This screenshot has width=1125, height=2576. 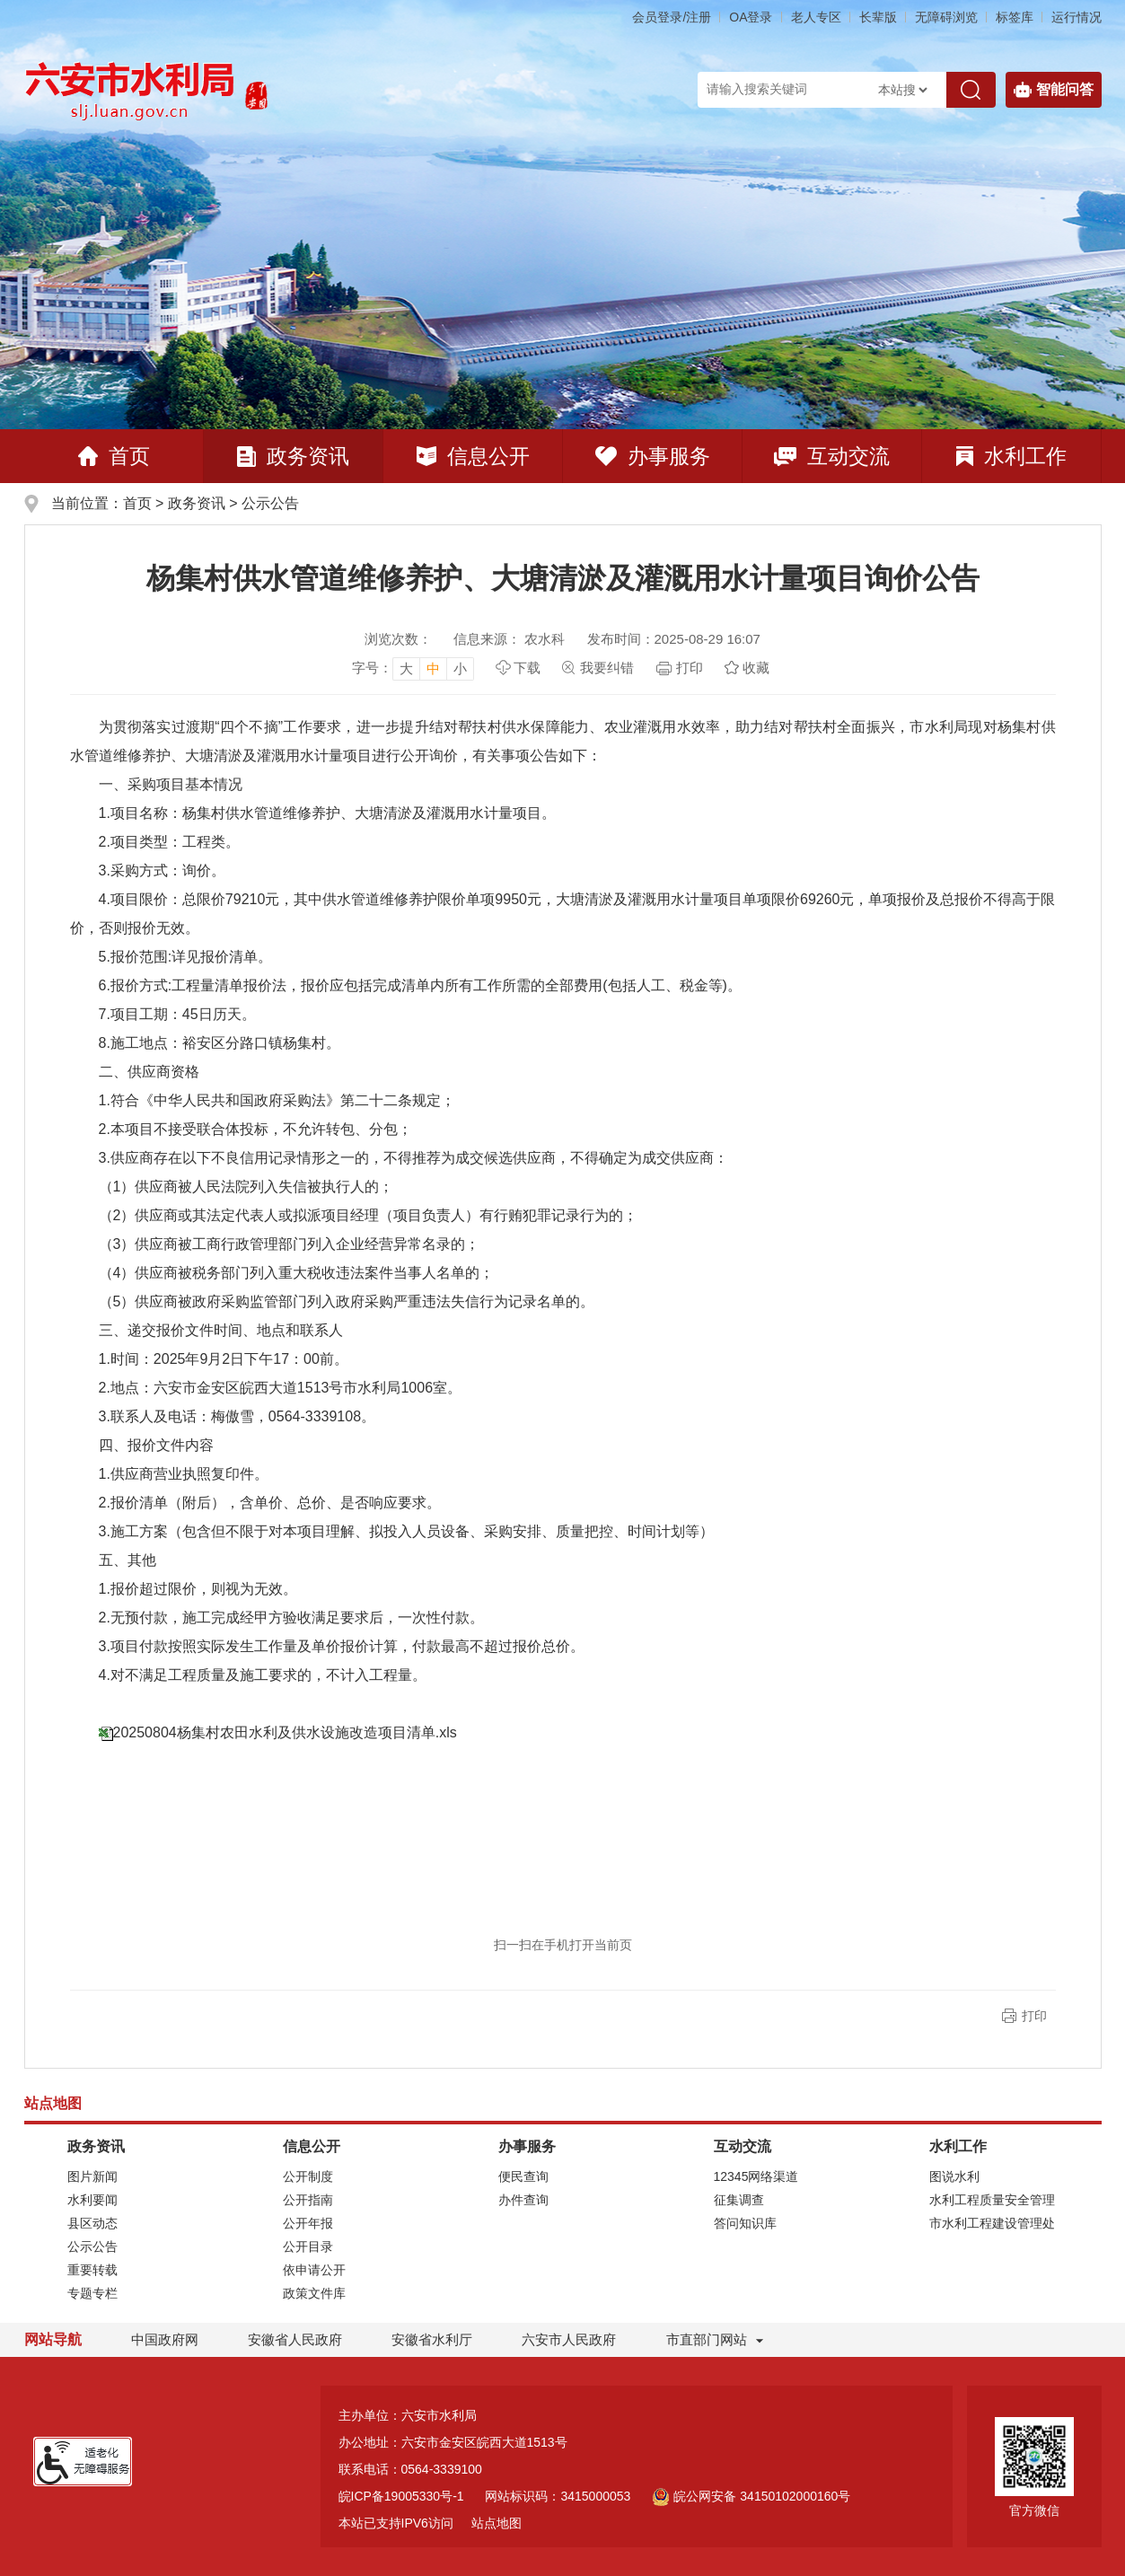 I want to click on 智能问答, so click(x=1054, y=90).